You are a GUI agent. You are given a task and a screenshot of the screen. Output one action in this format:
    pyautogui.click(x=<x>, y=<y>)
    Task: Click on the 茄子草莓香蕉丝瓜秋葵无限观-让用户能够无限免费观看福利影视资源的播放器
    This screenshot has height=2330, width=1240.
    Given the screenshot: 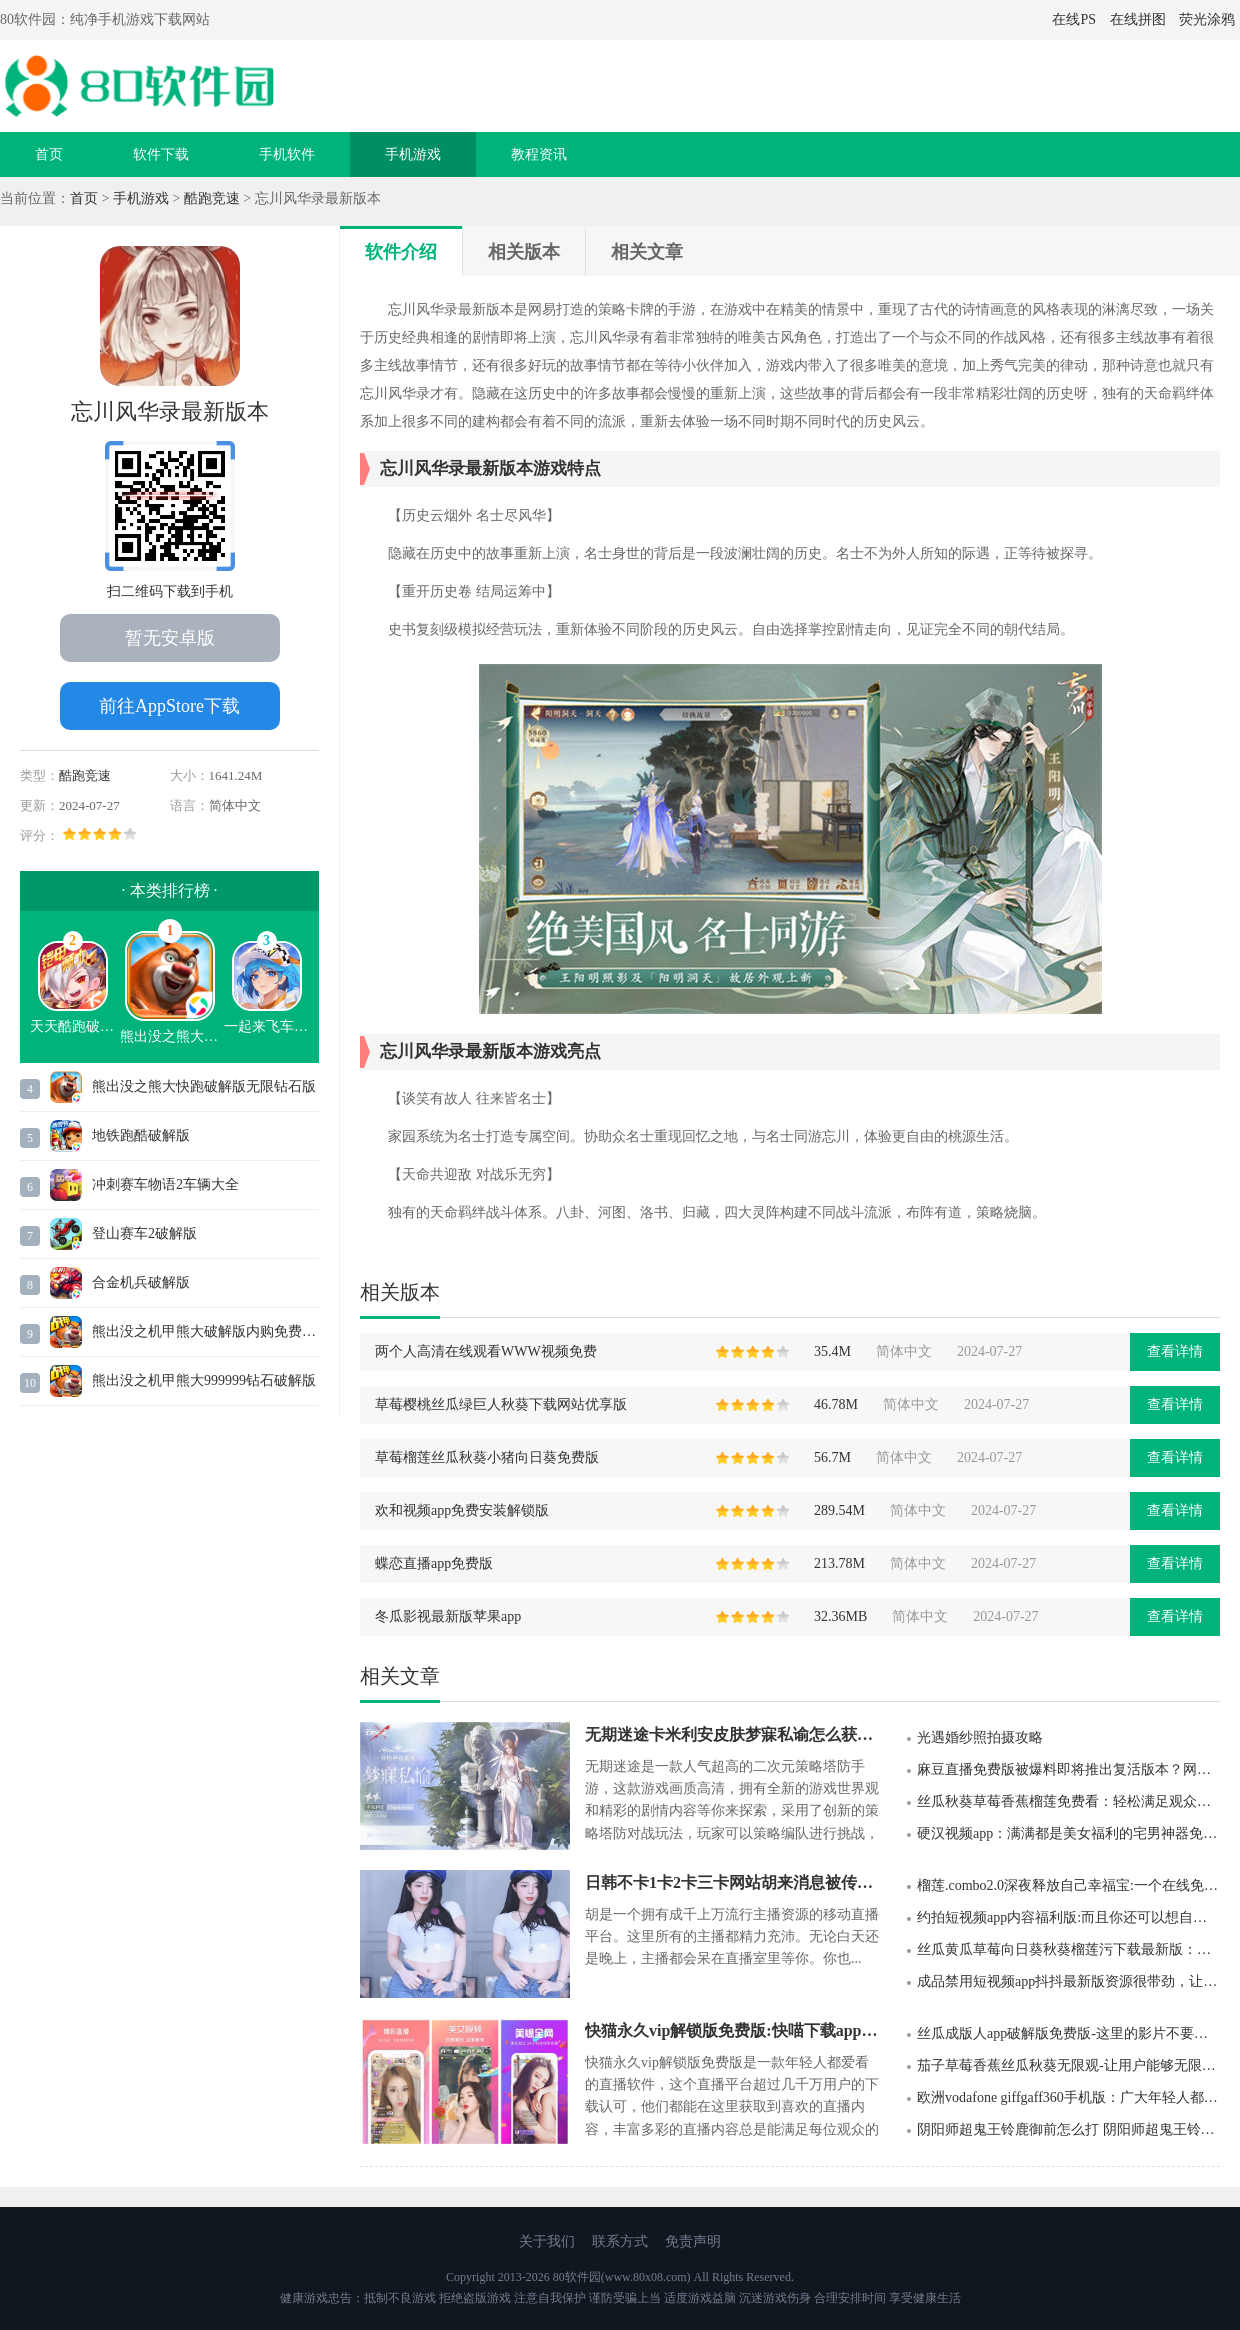 What is the action you would take?
    pyautogui.click(x=1068, y=2065)
    